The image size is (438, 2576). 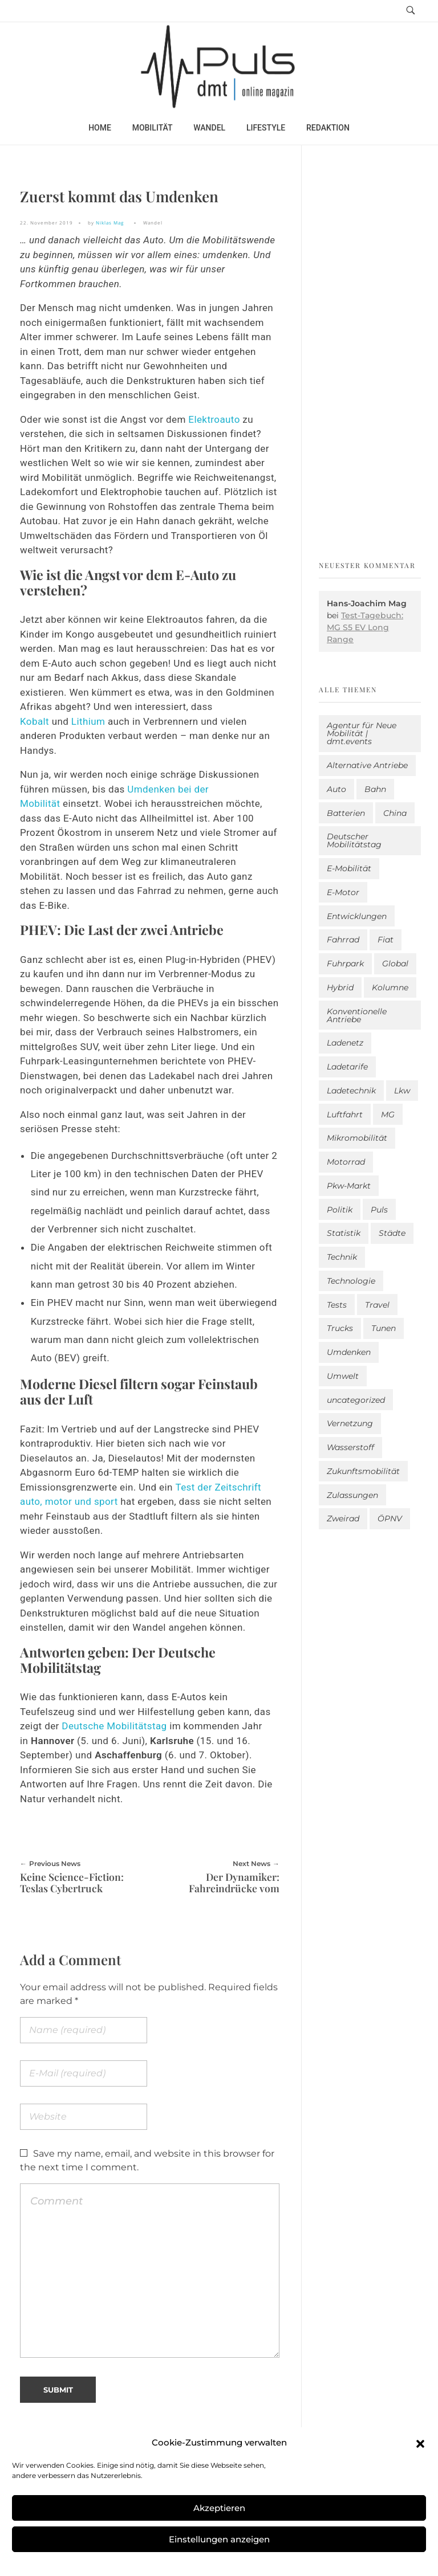 What do you see at coordinates (377, 1305) in the screenshot?
I see `Travel [Travel (169 Einträge)]` at bounding box center [377, 1305].